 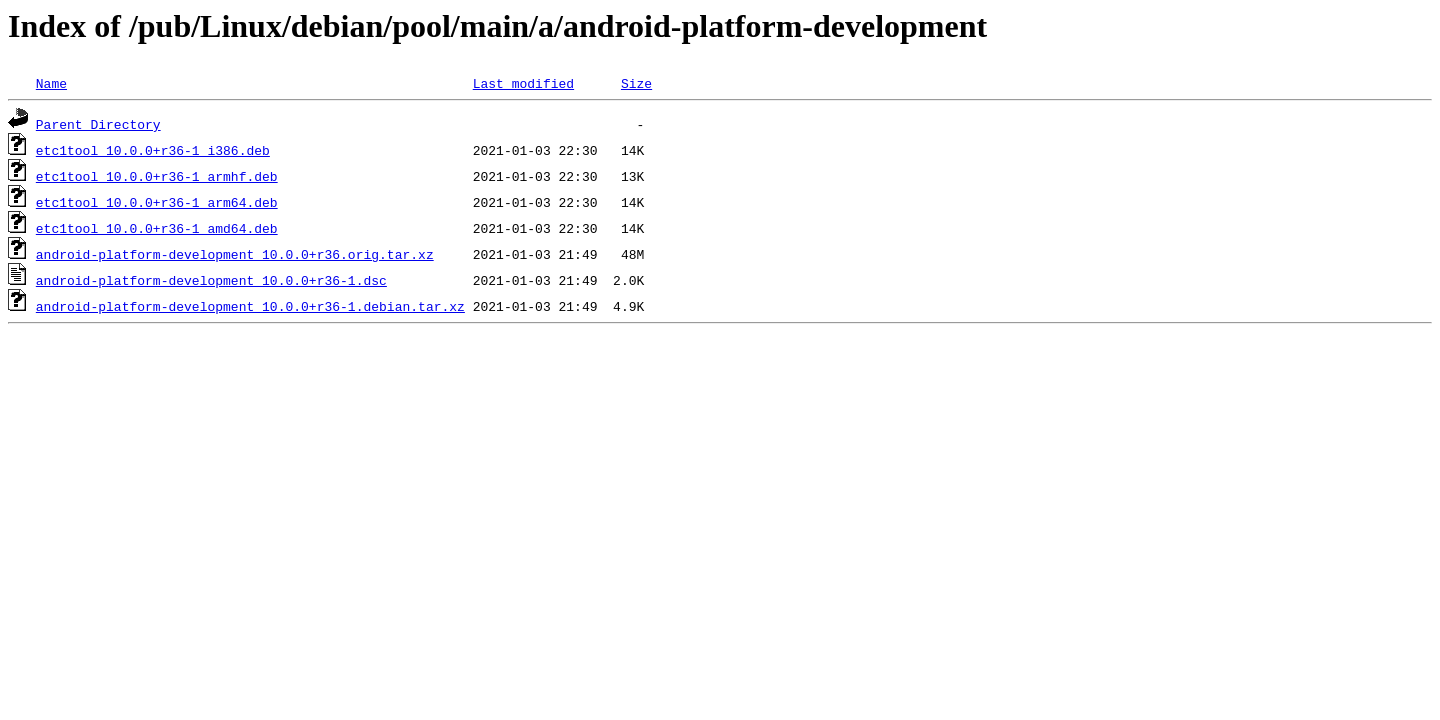 I want to click on android-platform-development_10.0.0+r36-1.debian.tar.xz, so click(x=250, y=306).